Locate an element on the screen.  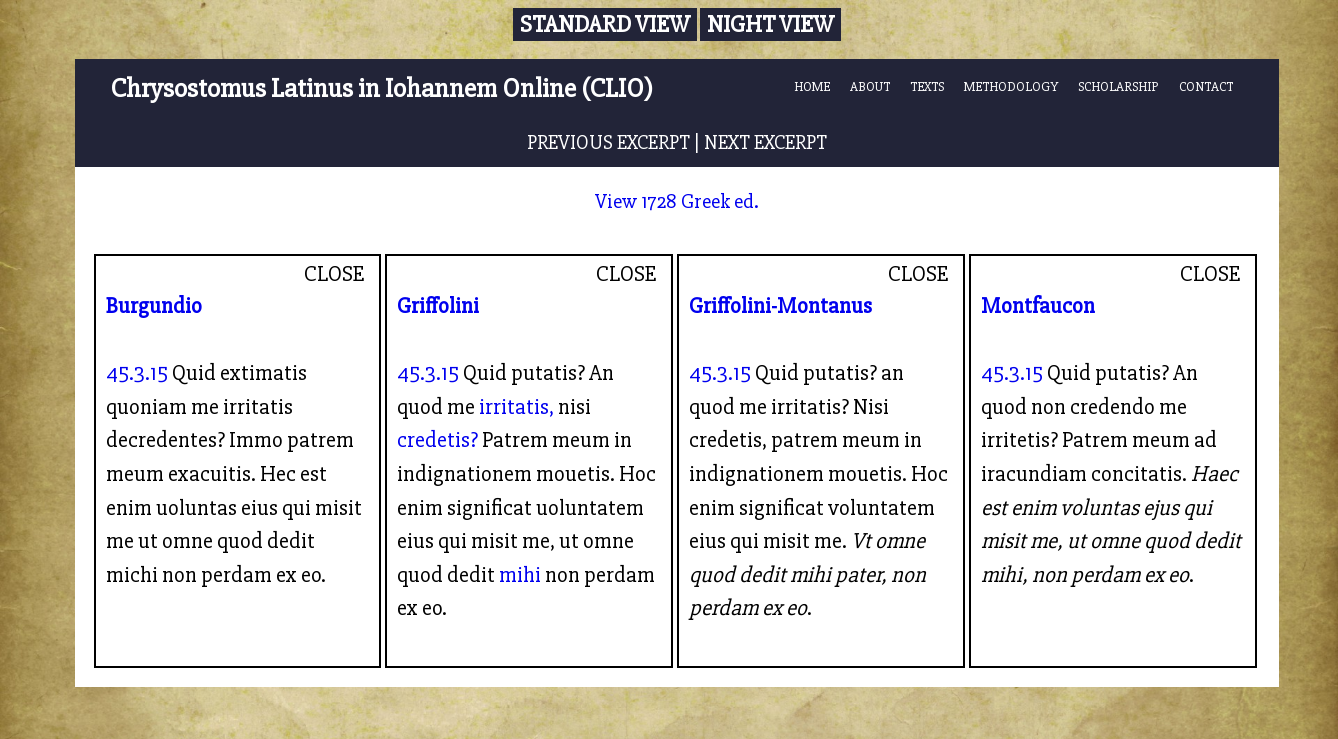
SCHOLARSHIP is located at coordinates (1118, 87).